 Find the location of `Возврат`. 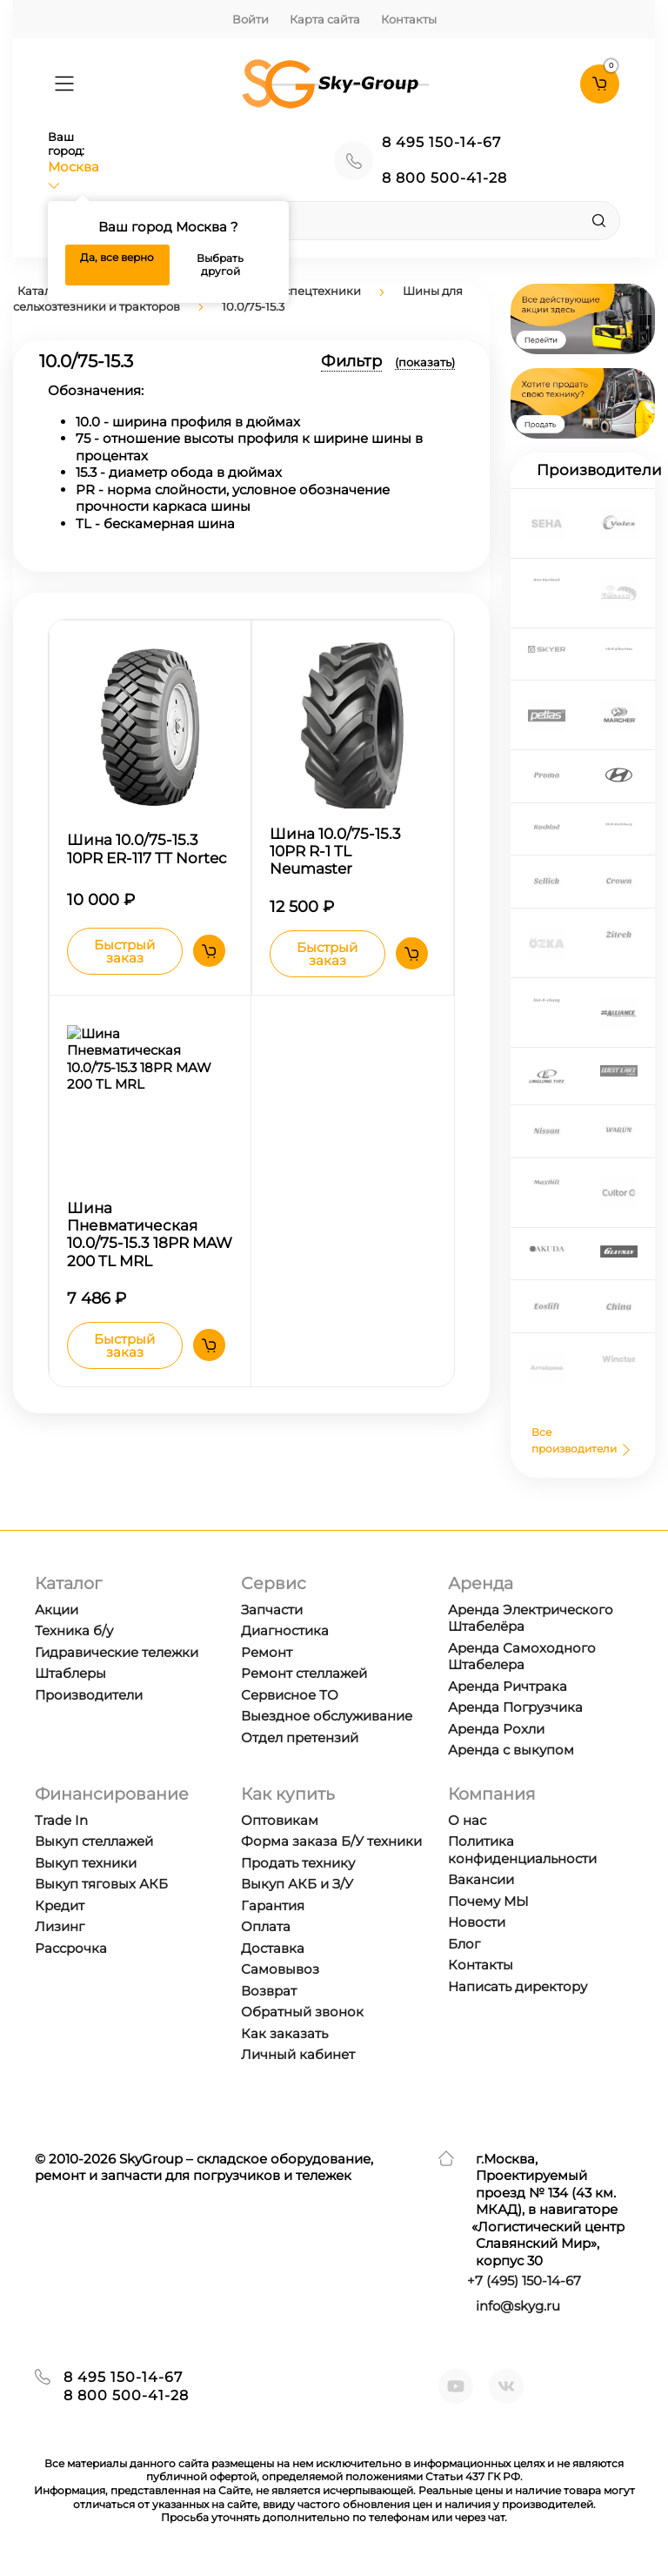

Возврат is located at coordinates (269, 1990).